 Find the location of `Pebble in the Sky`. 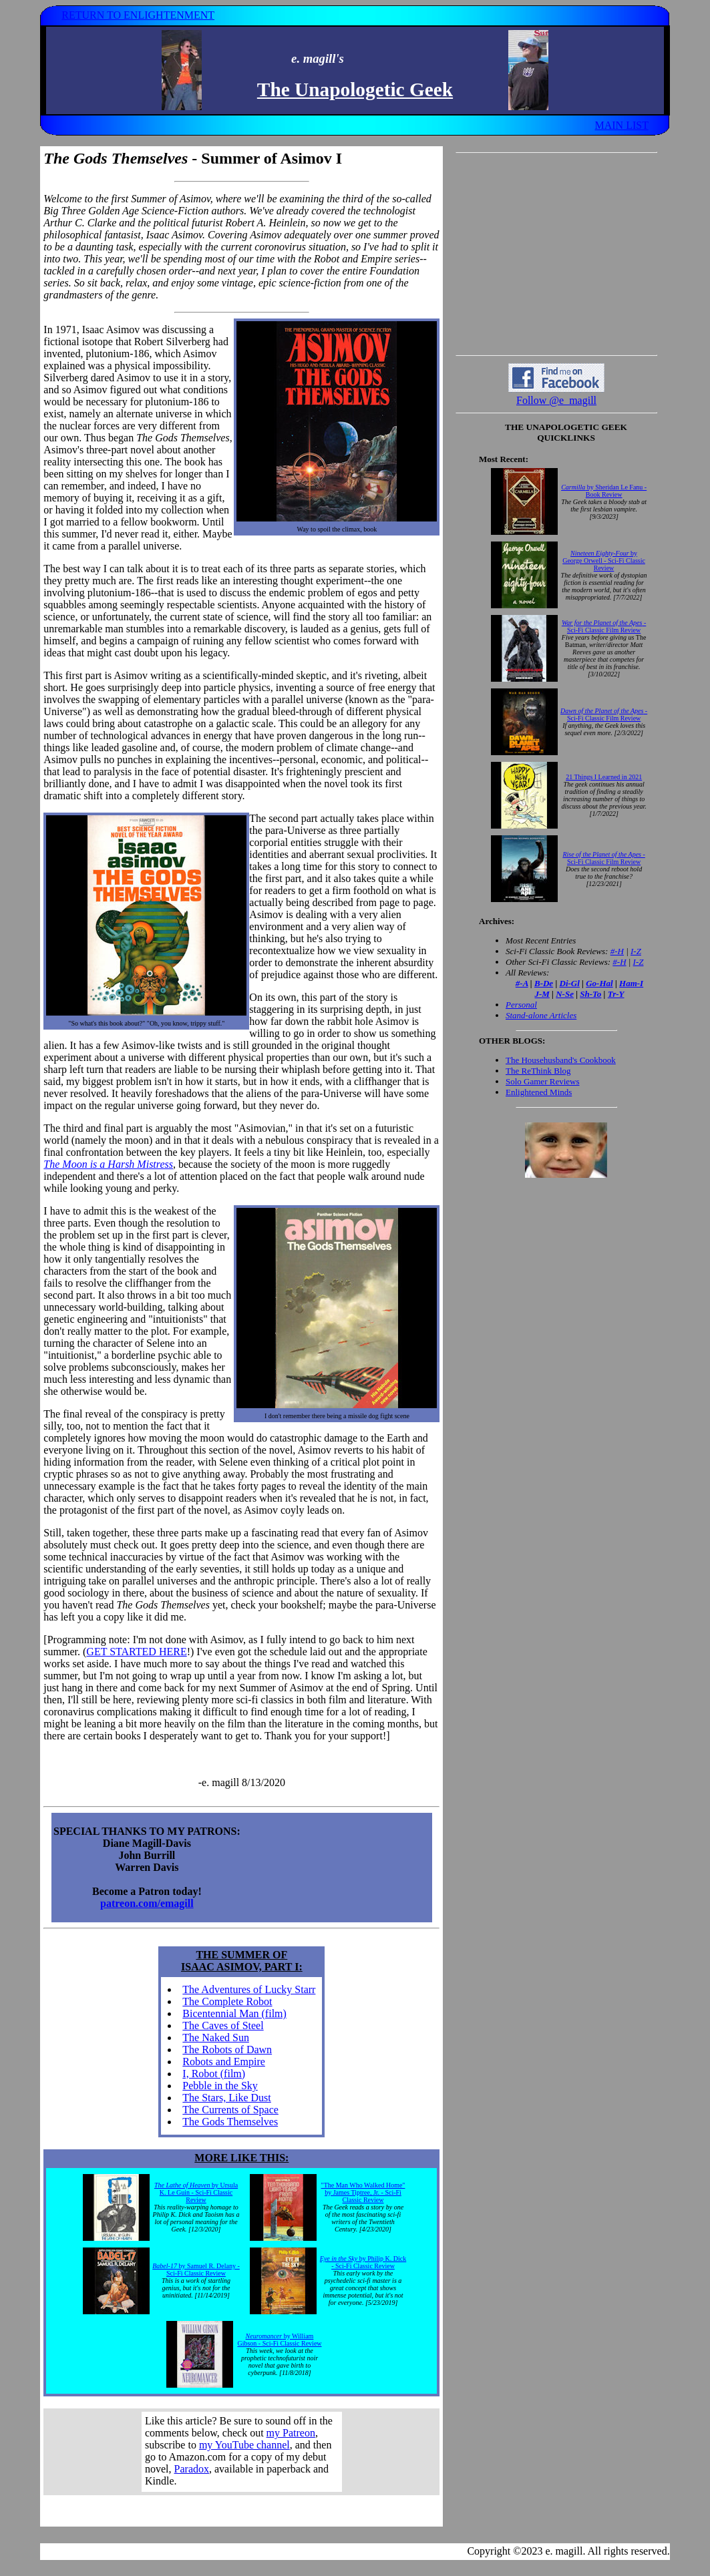

Pebble in the Sky is located at coordinates (219, 2085).